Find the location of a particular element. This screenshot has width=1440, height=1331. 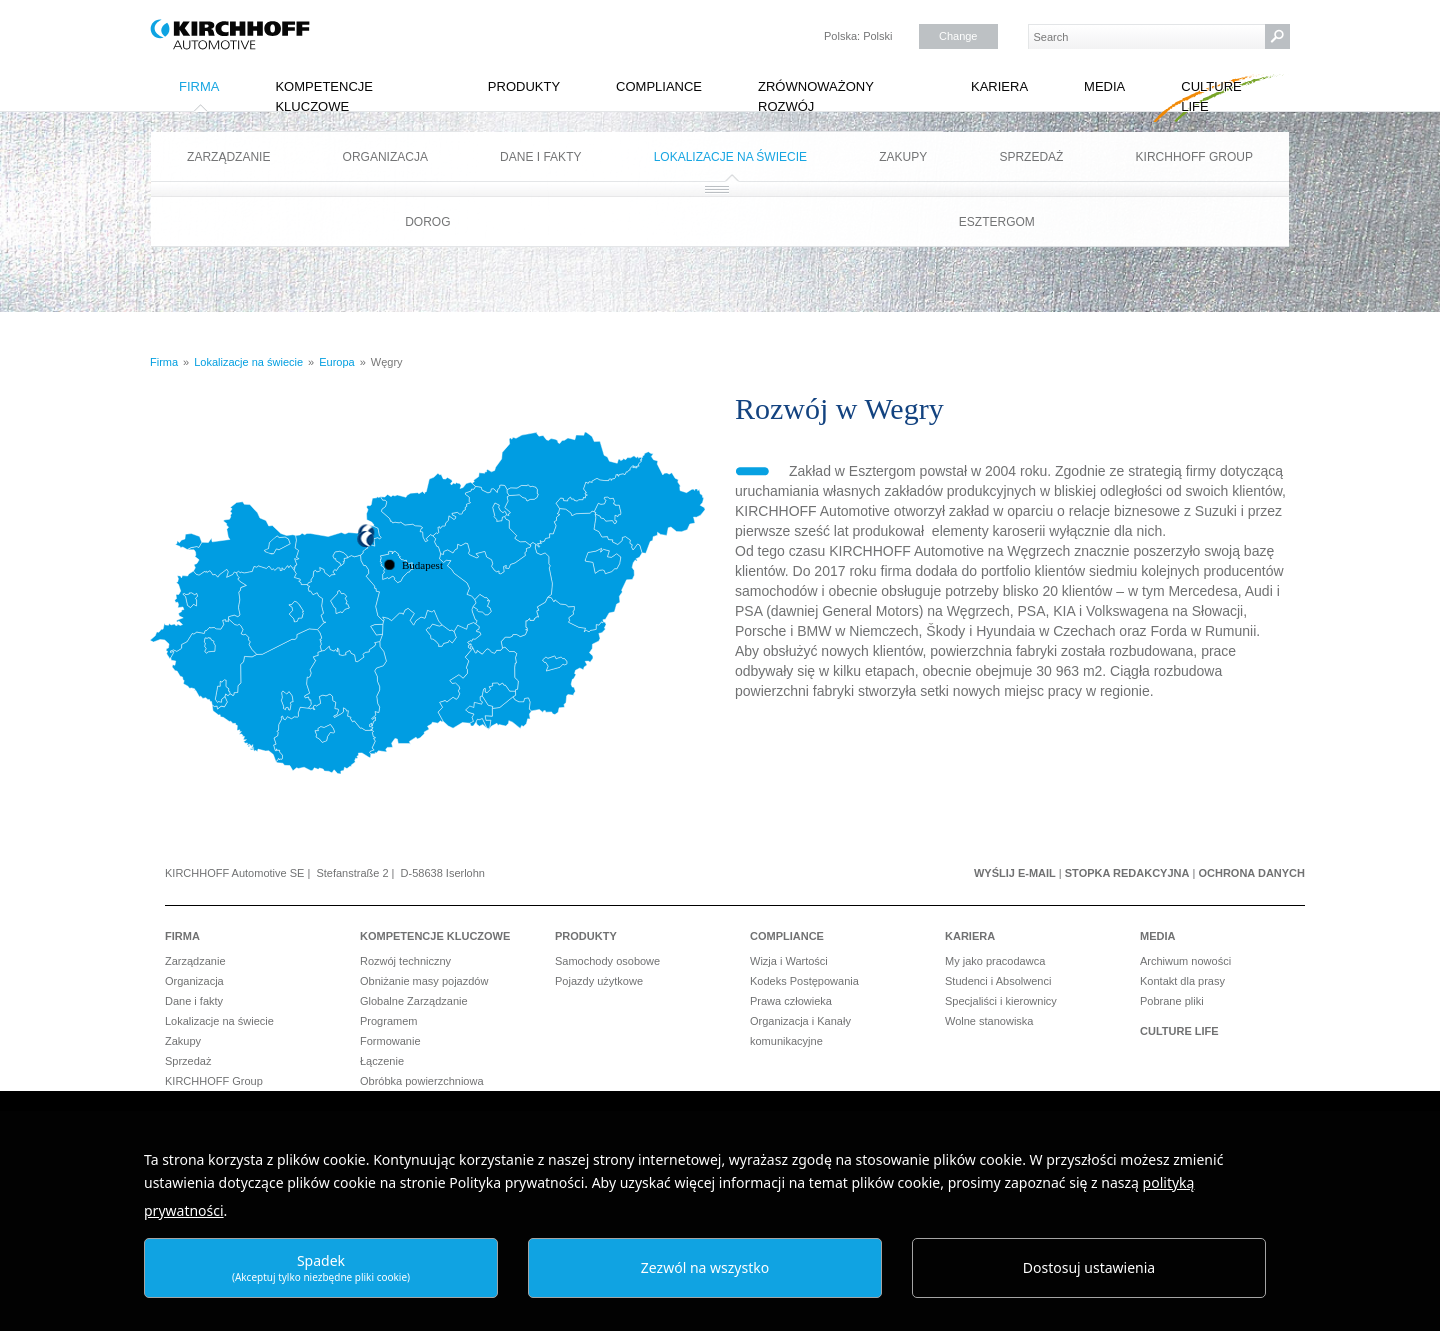

Produkty is located at coordinates (524, 86).